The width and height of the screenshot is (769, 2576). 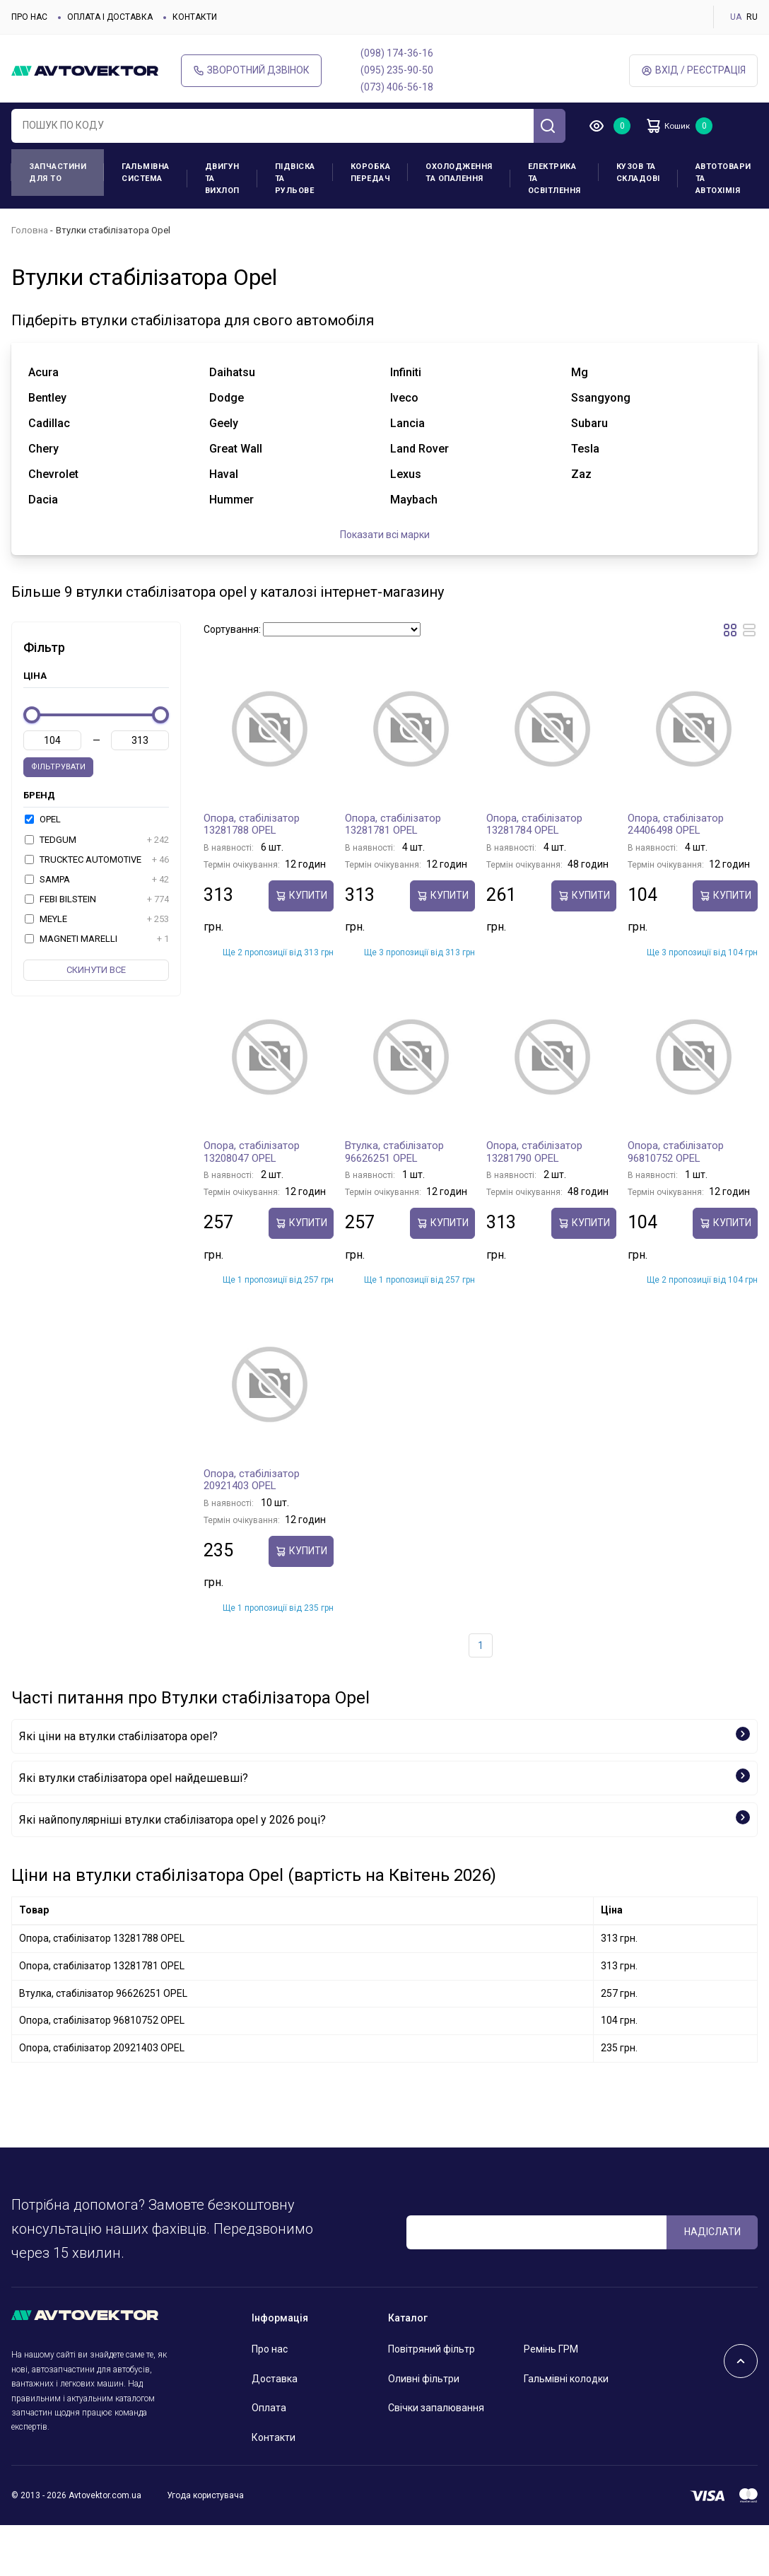 I want to click on Опора, стабілізатор 24406498 OPEL, so click(x=676, y=824).